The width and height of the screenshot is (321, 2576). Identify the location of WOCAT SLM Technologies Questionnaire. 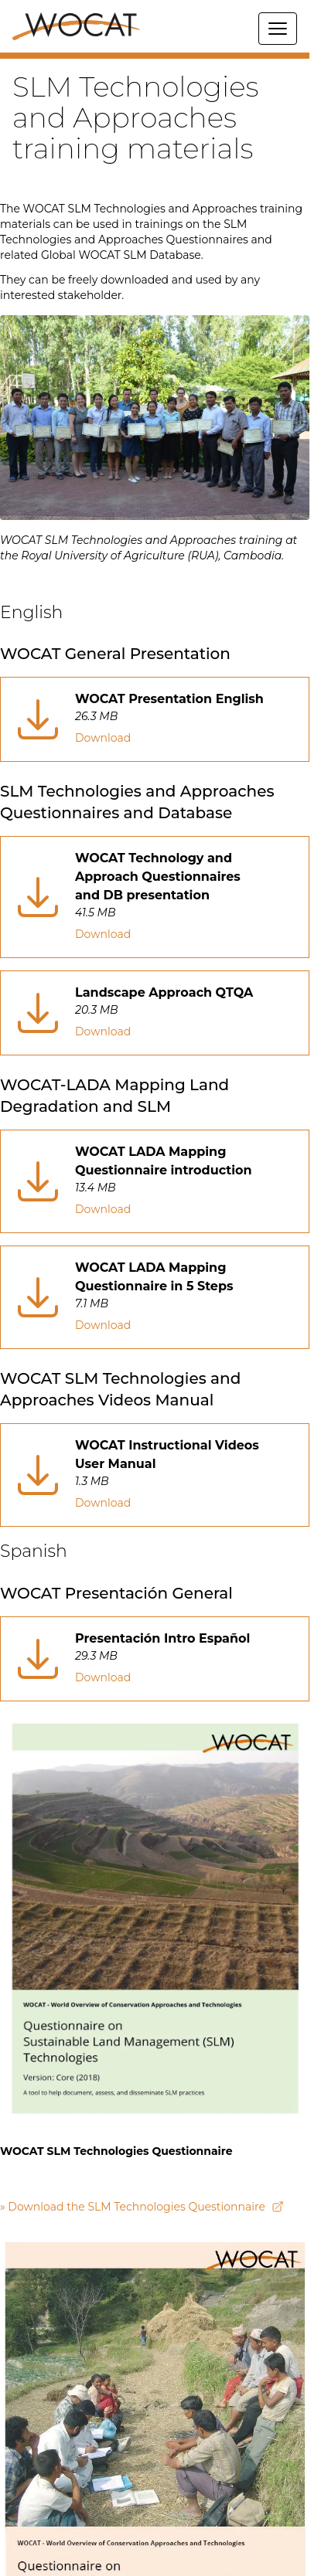
(116, 2151).